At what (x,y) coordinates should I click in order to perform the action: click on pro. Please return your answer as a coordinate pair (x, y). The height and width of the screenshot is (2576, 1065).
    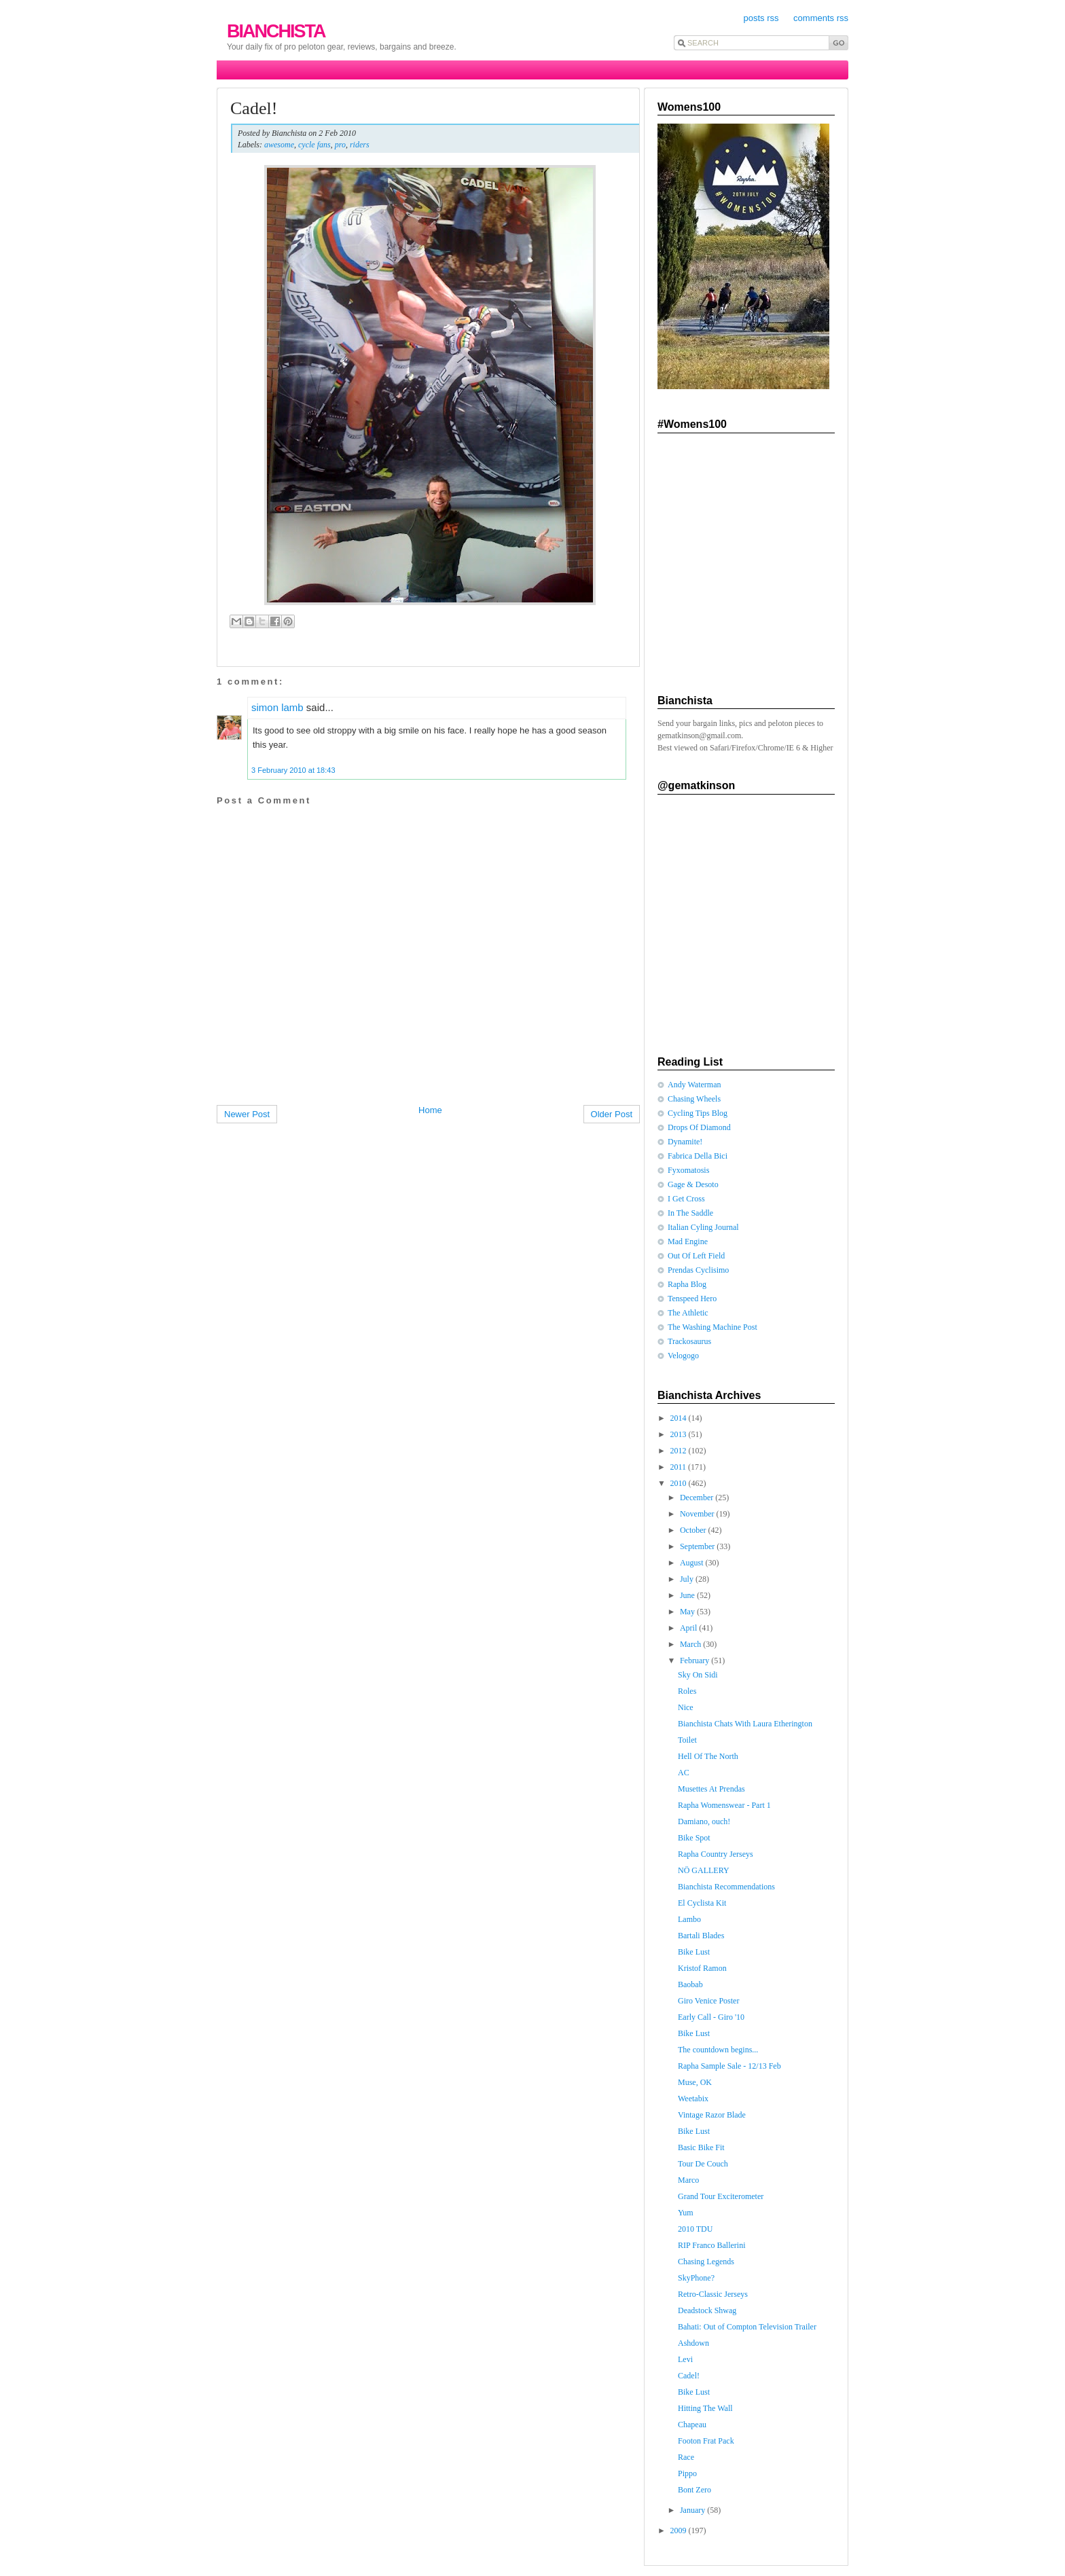
    Looking at the image, I should click on (340, 144).